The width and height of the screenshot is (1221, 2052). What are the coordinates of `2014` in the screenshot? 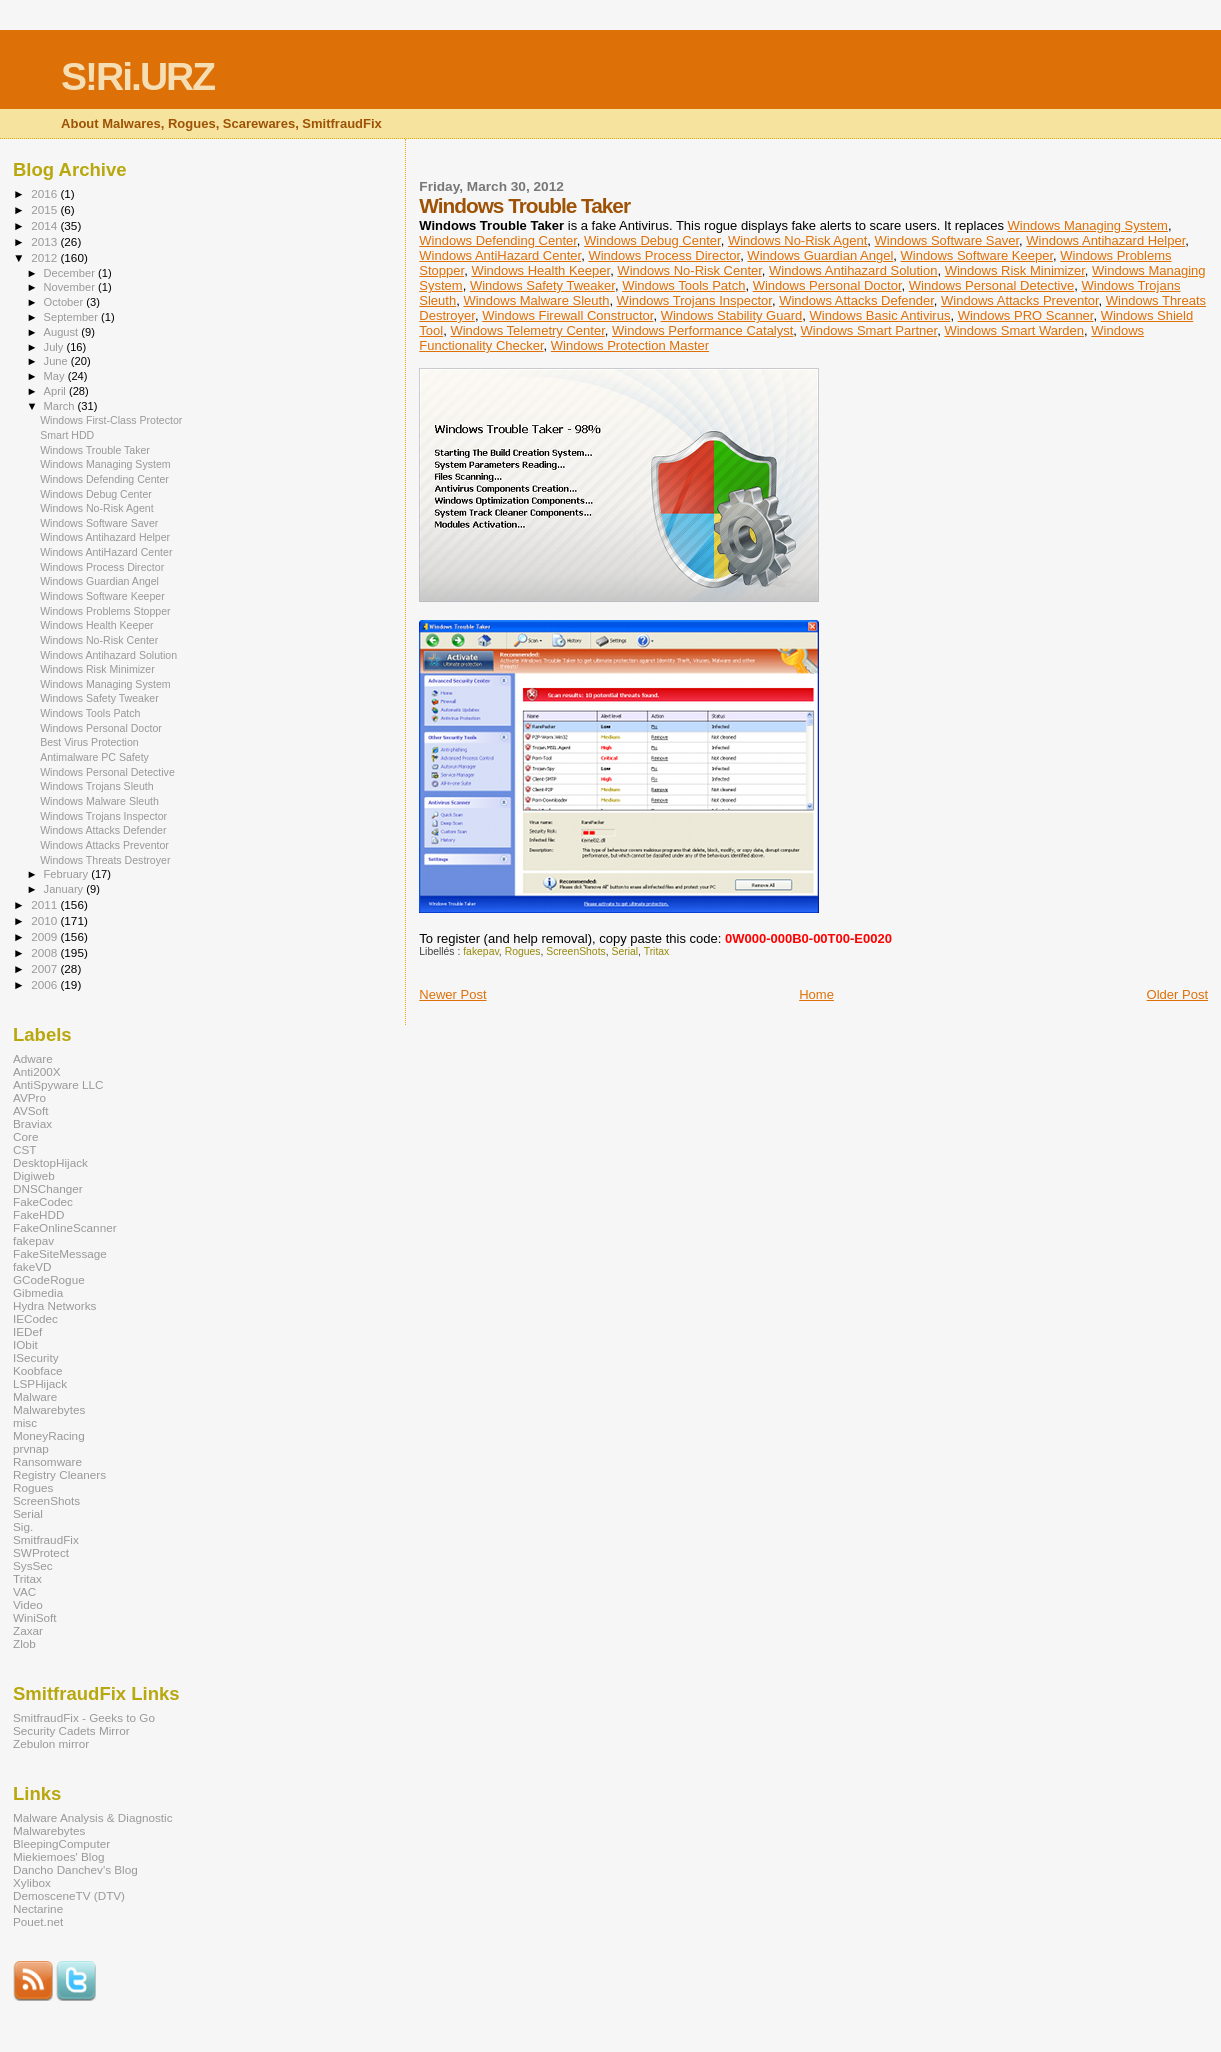 It's located at (45, 225).